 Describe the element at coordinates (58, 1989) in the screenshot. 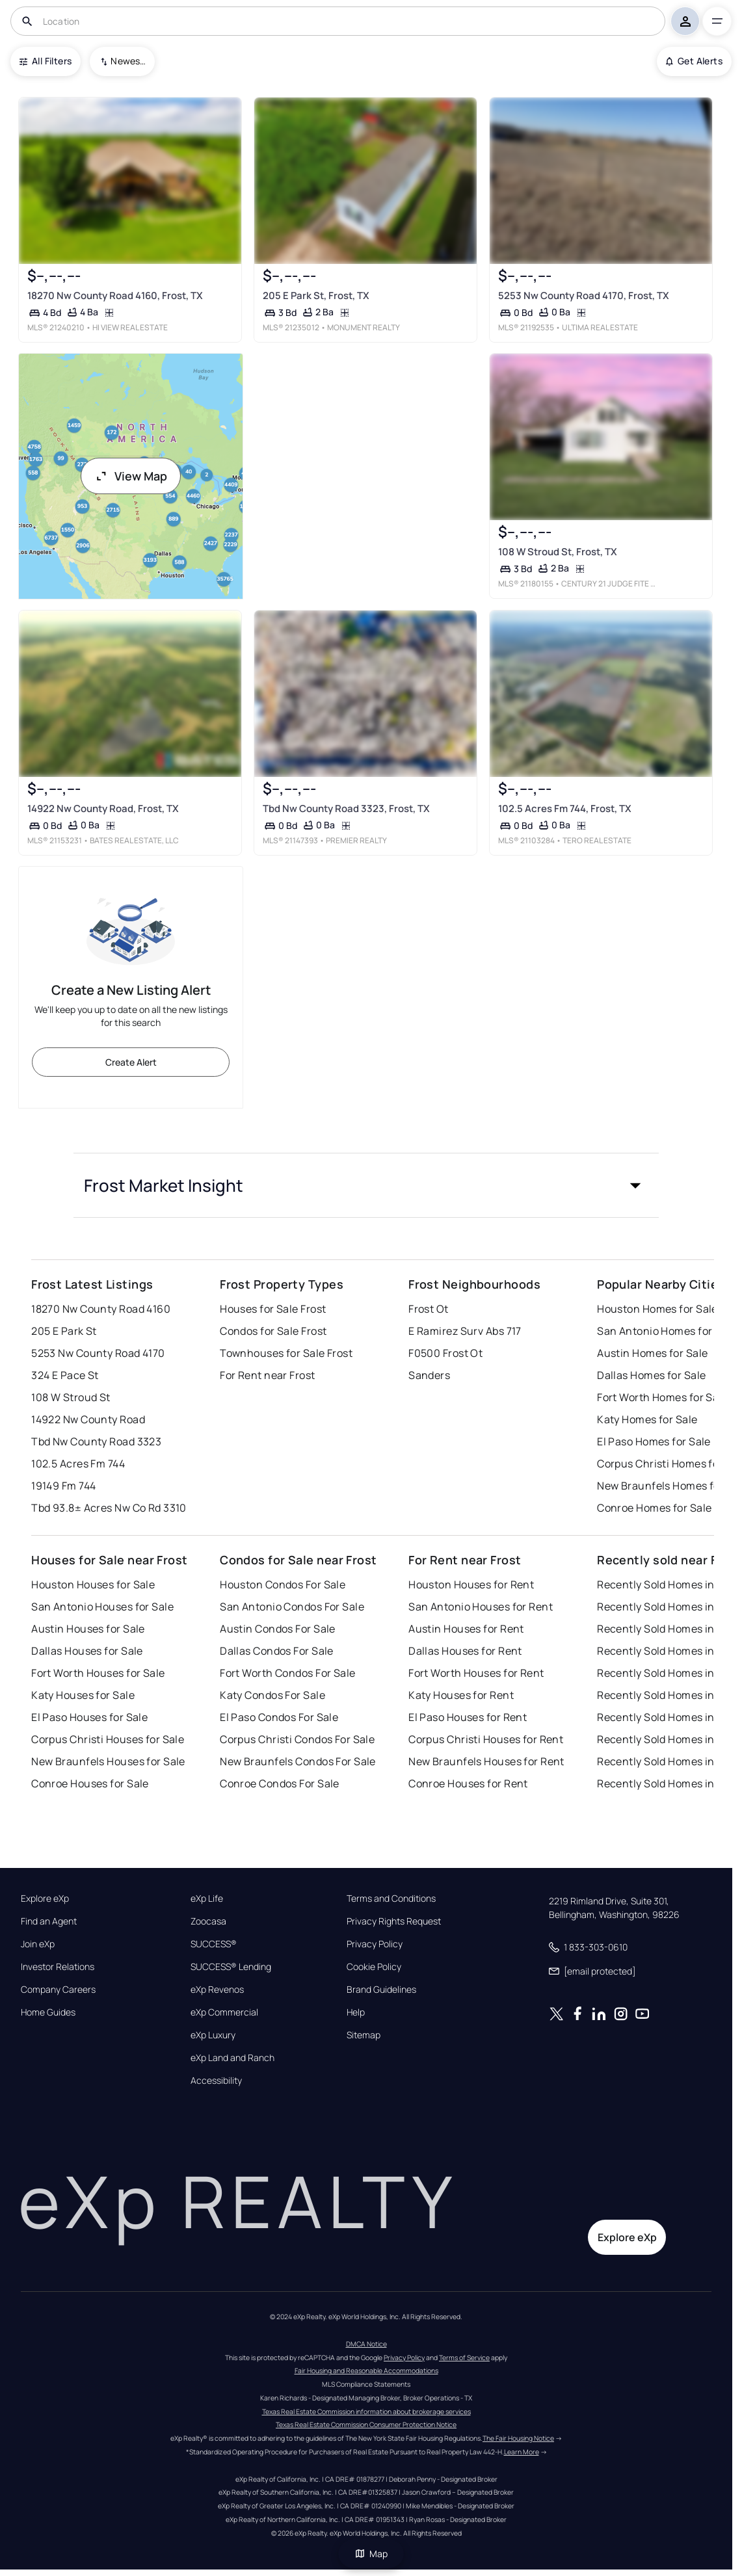

I see `Company Careers` at that location.